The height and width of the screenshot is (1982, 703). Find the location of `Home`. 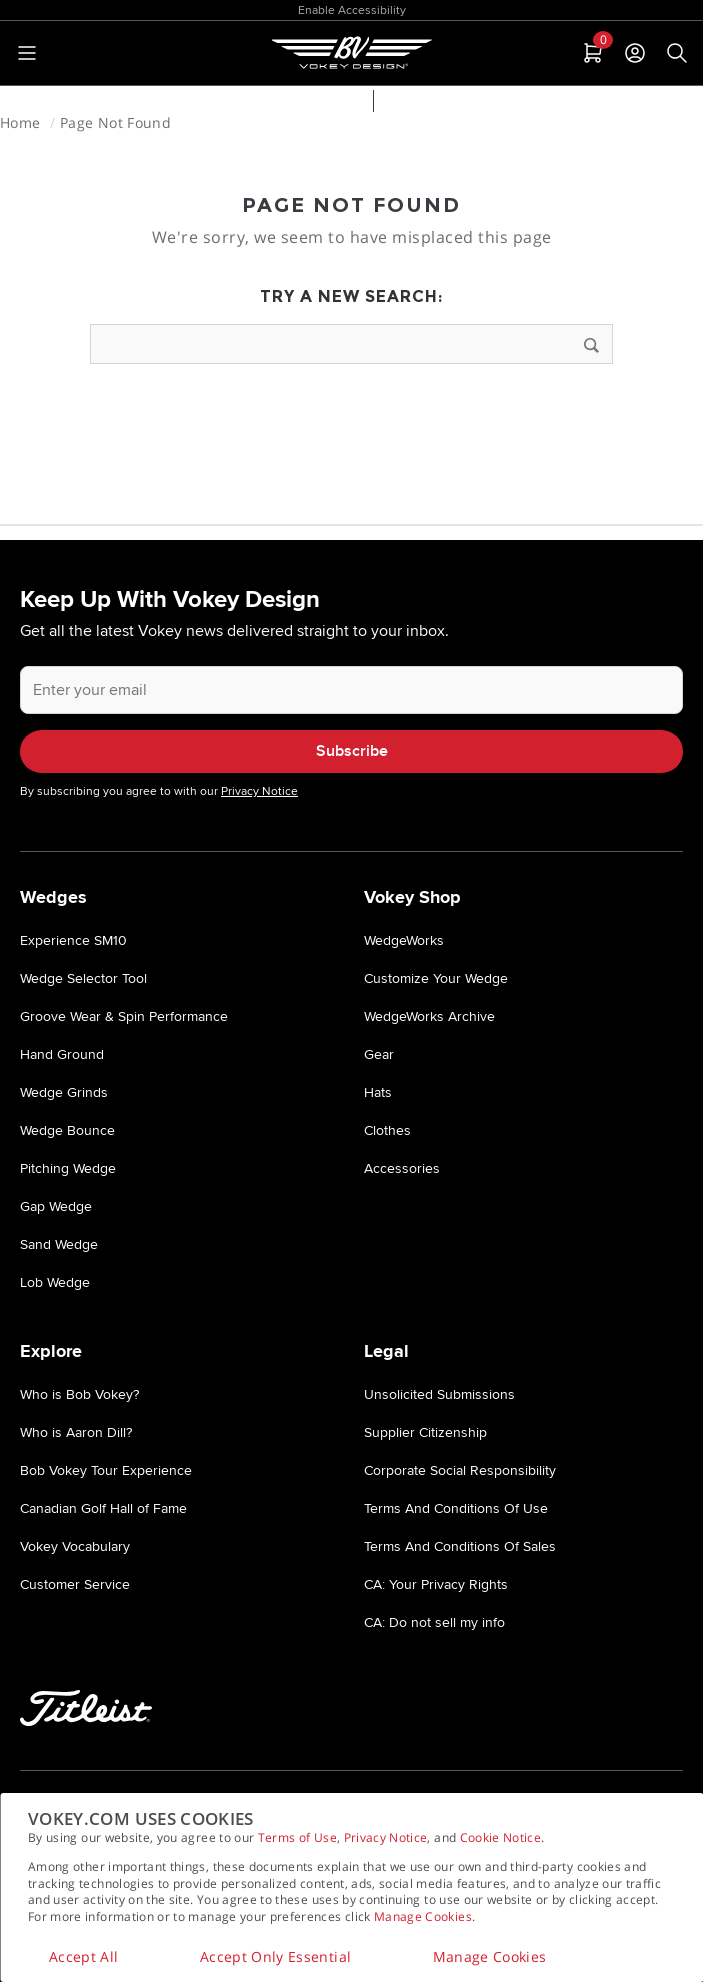

Home is located at coordinates (22, 122).